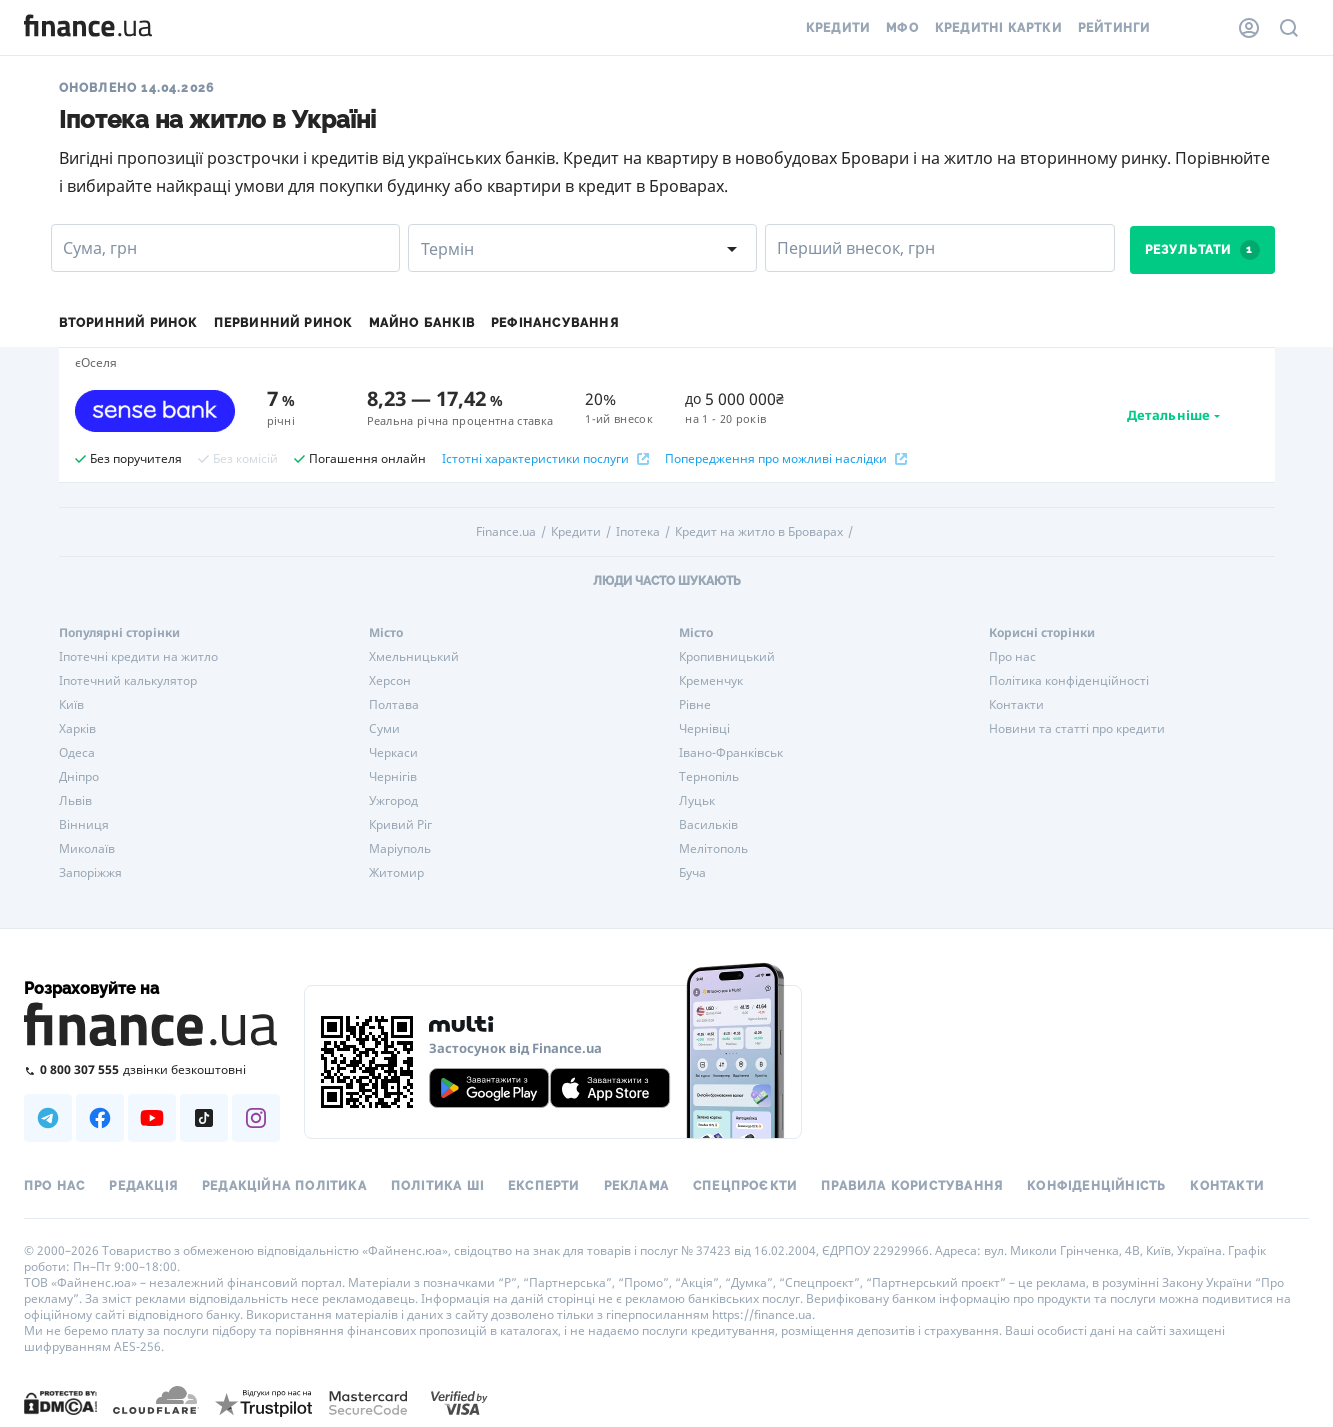 The image size is (1333, 1427). I want to click on Редакція, so click(143, 1186).